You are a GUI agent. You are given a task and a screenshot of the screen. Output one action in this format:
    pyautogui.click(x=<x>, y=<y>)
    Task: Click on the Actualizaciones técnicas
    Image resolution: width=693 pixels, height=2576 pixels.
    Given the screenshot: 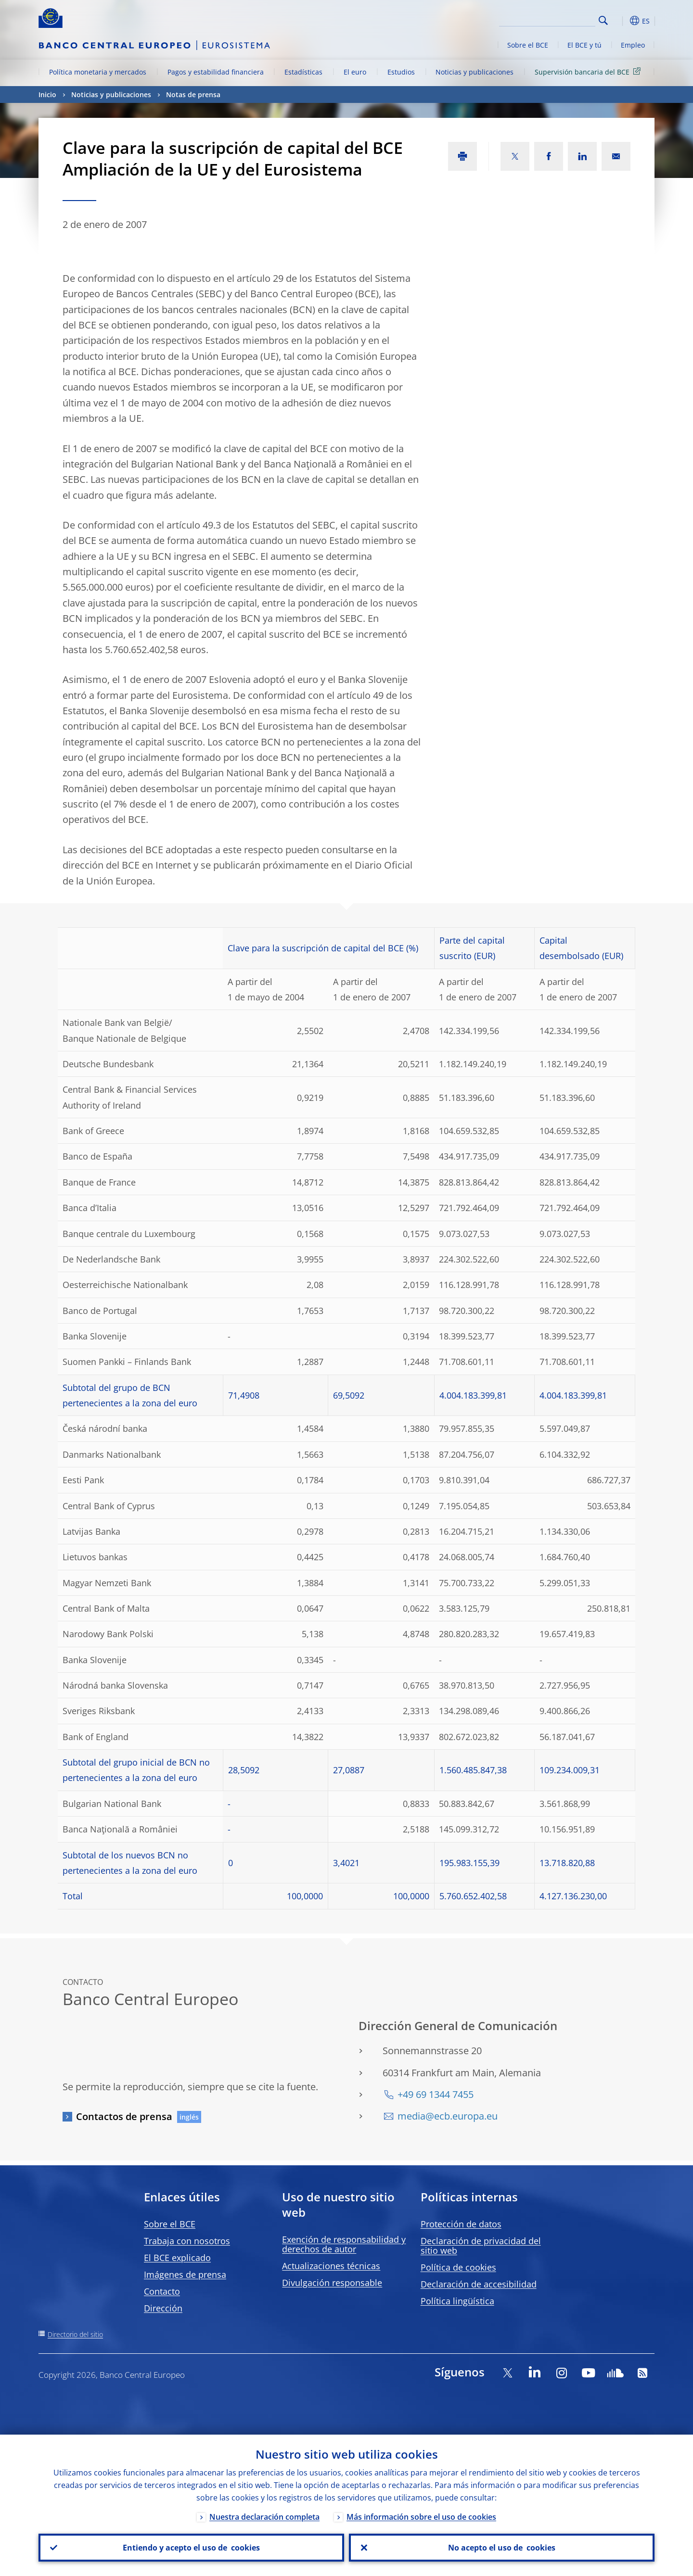 What is the action you would take?
    pyautogui.click(x=331, y=2266)
    